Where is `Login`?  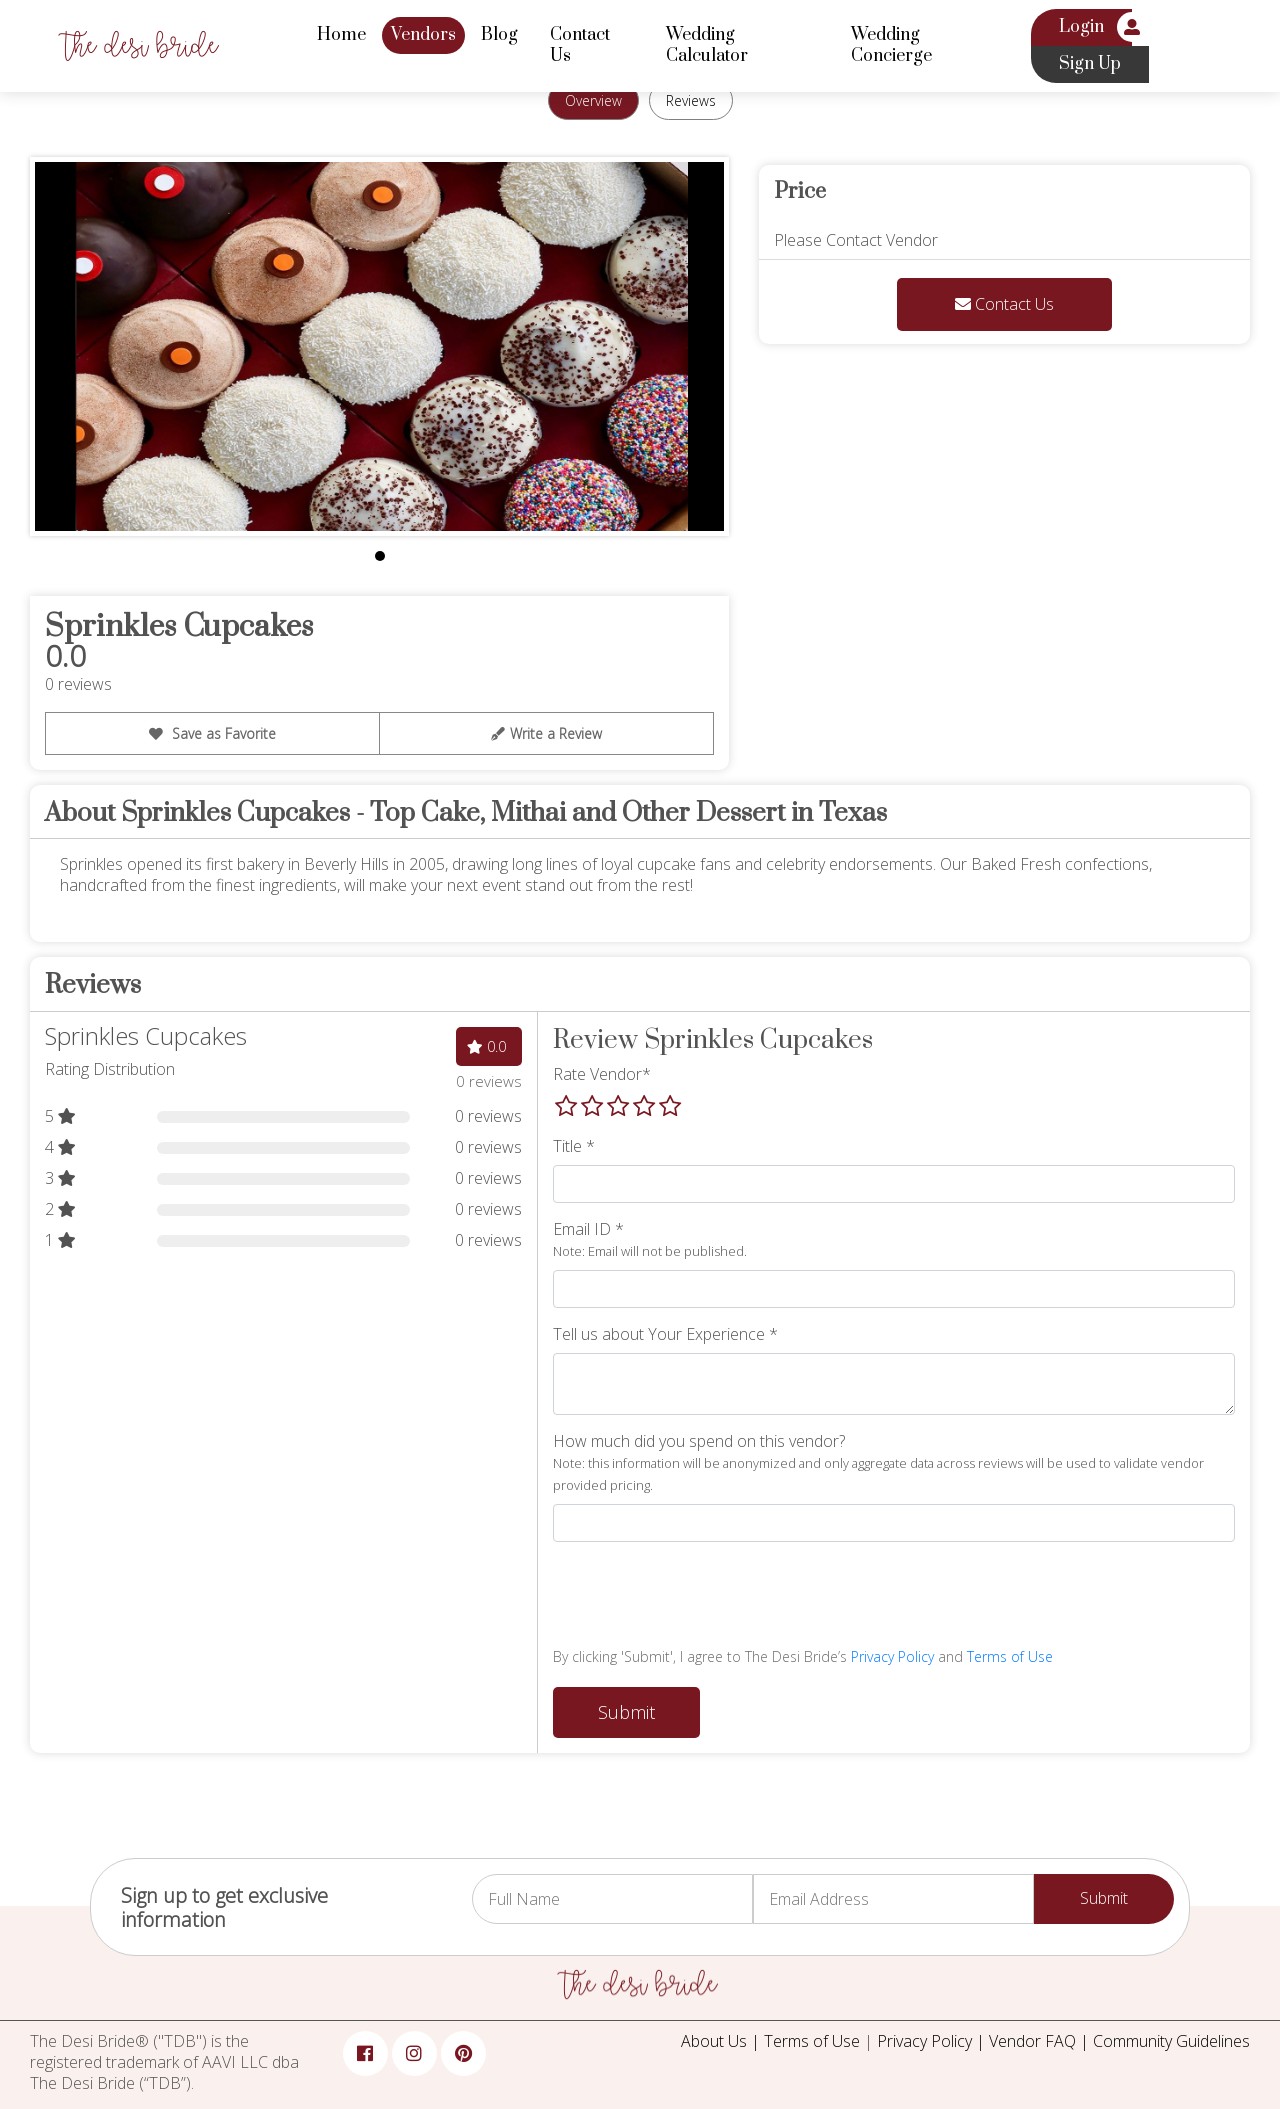
Login is located at coordinates (1081, 27).